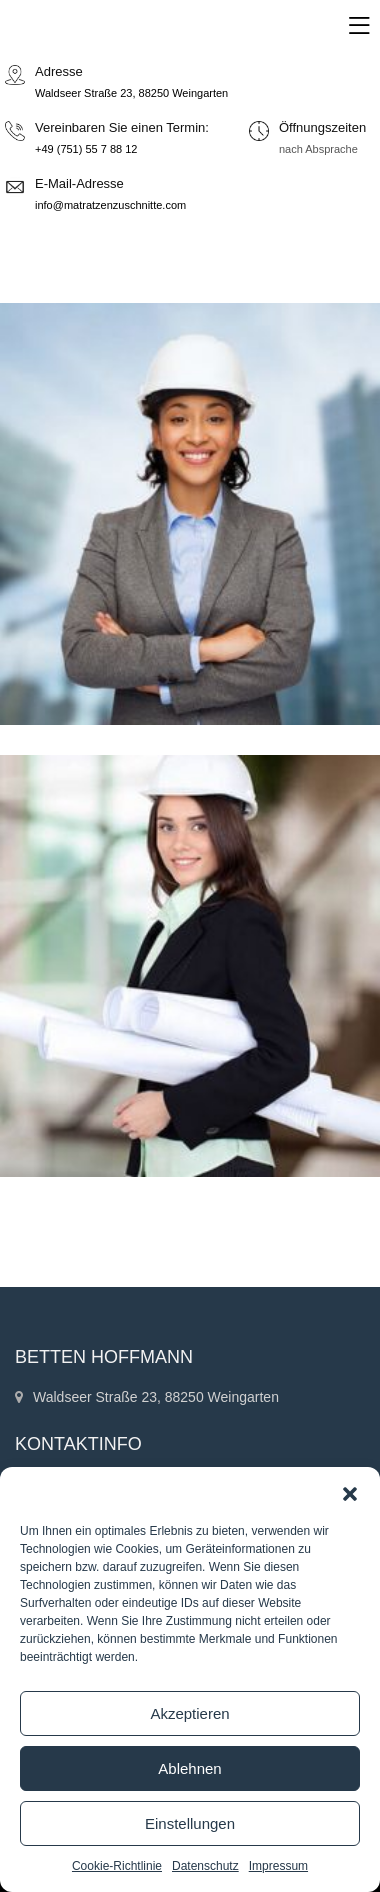 This screenshot has width=380, height=1892. Describe the element at coordinates (278, 1866) in the screenshot. I see `Impressum` at that location.